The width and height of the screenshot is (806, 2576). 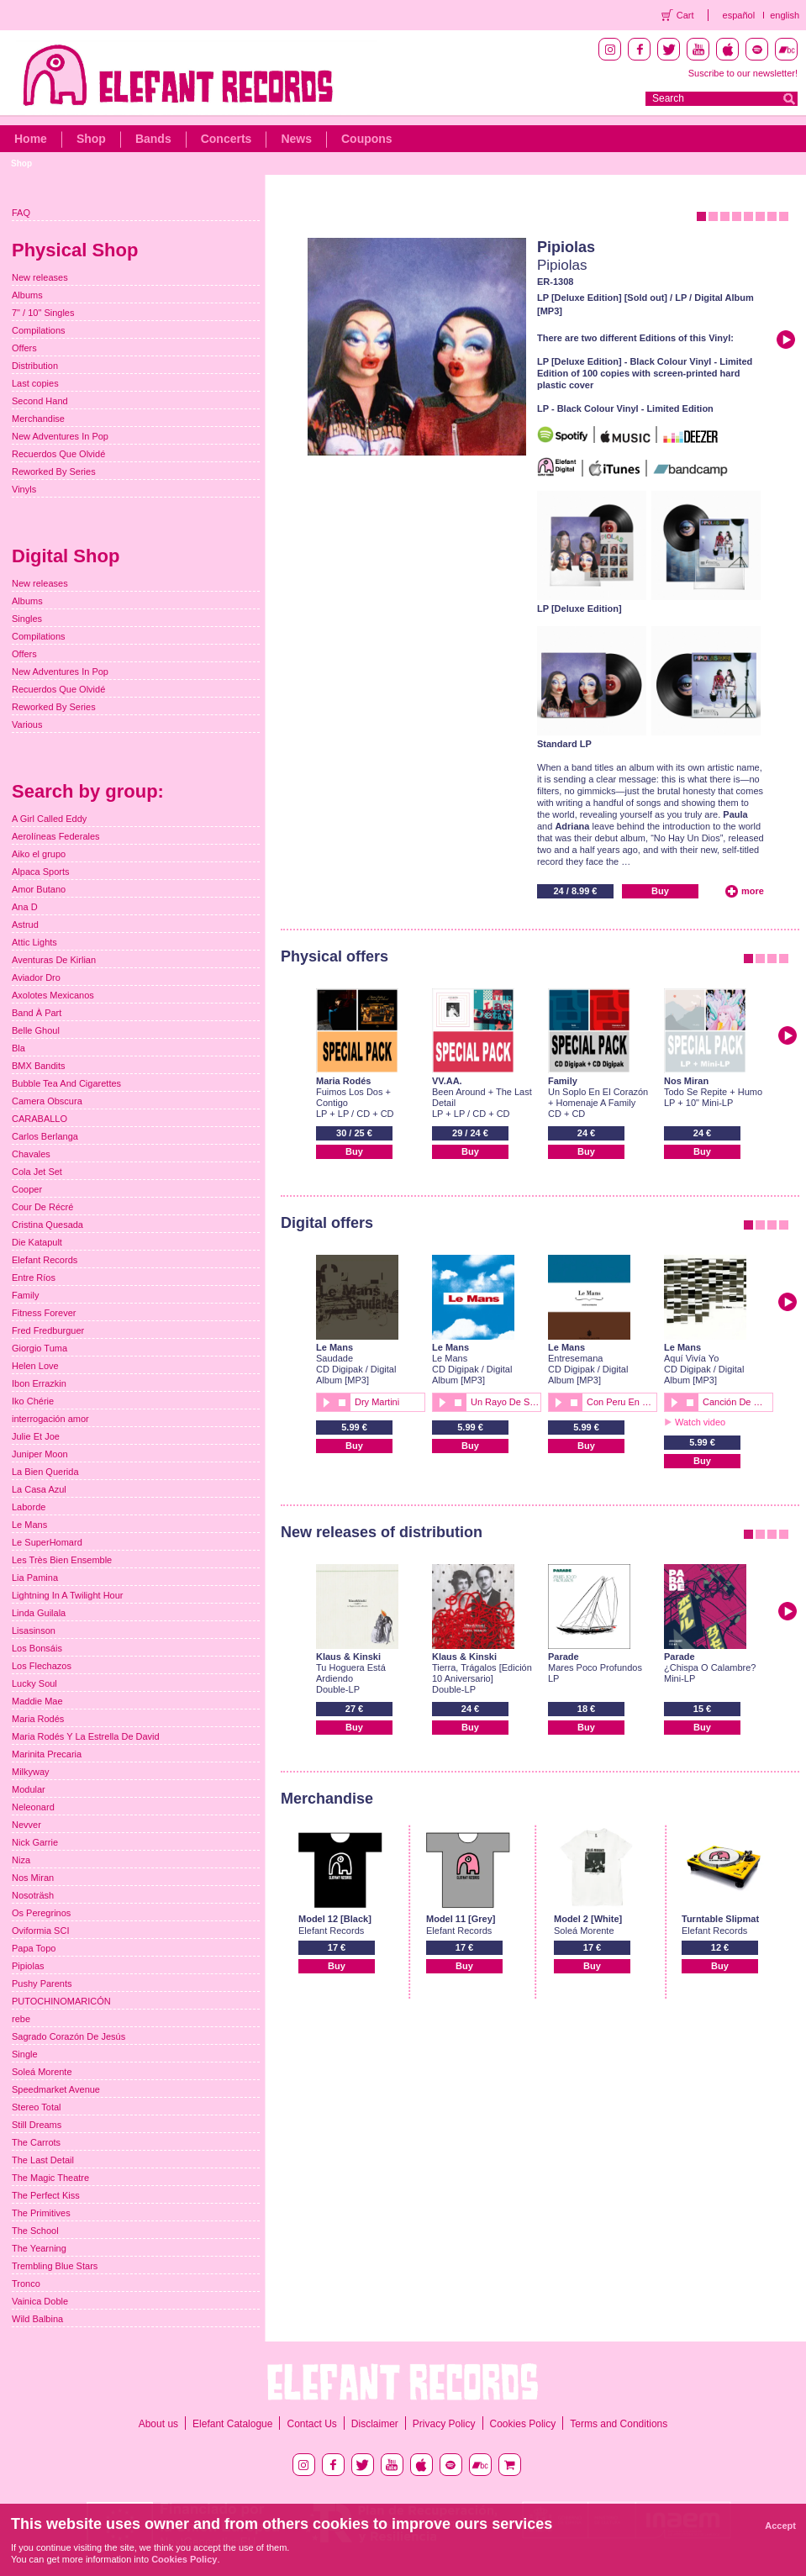 I want to click on Pushy Parents, so click(x=42, y=1983).